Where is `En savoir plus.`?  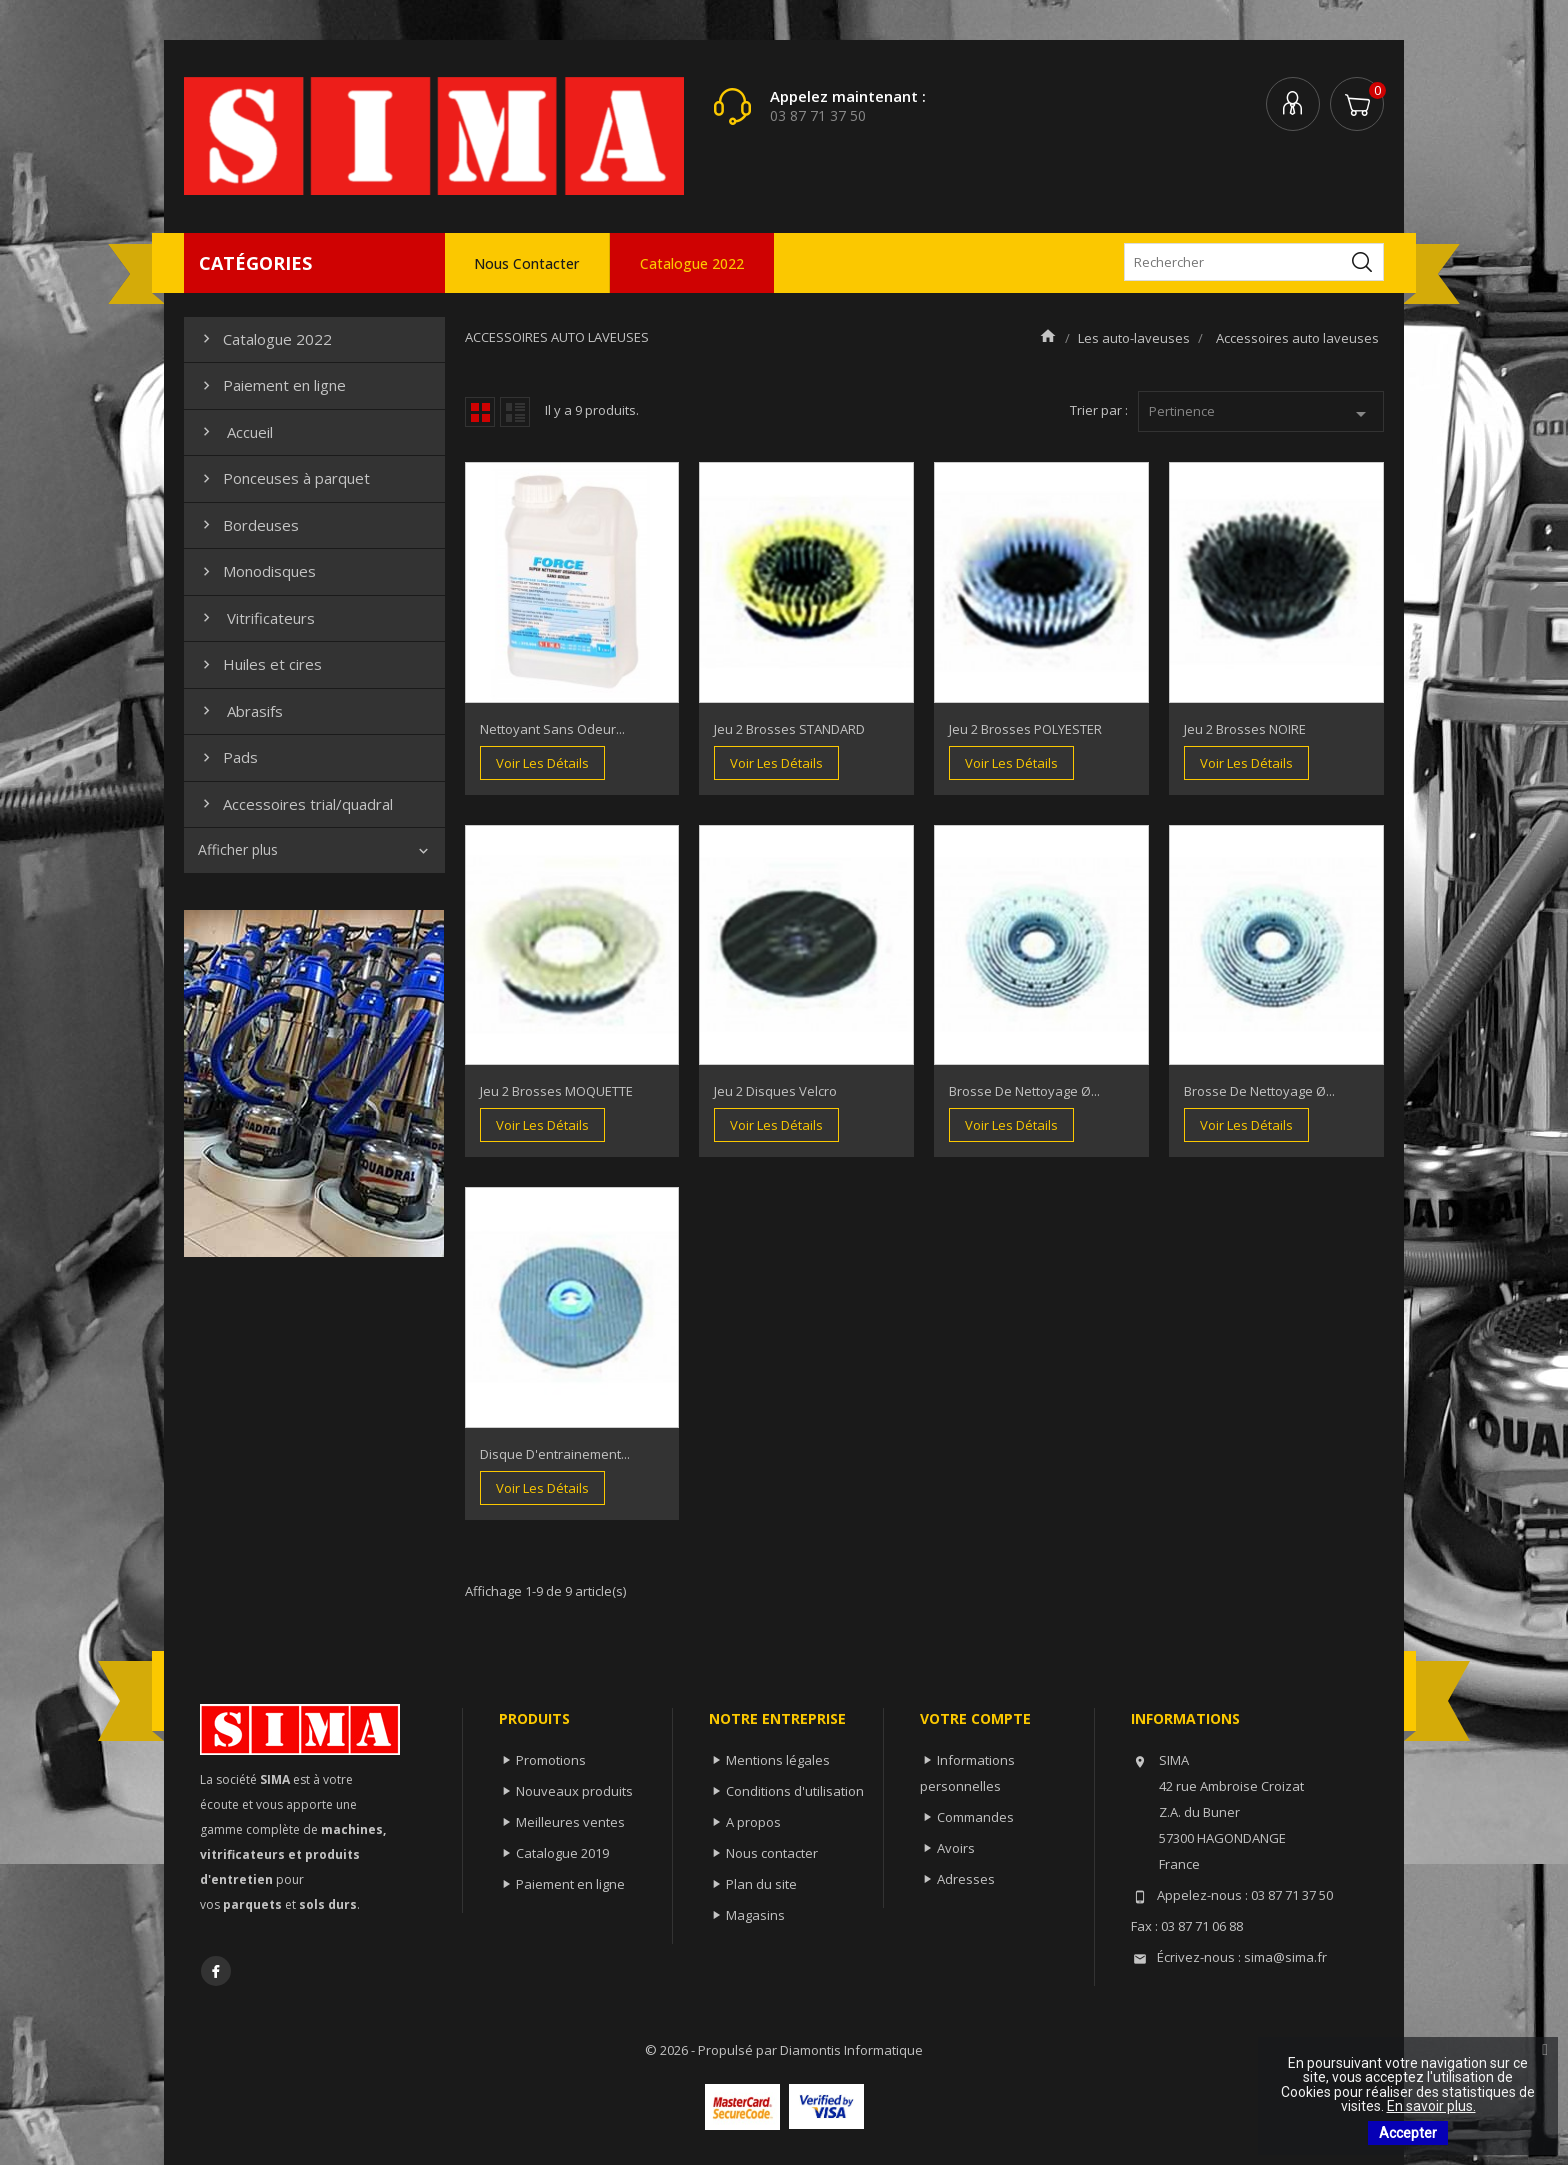
En savoir plus. is located at coordinates (1431, 2106).